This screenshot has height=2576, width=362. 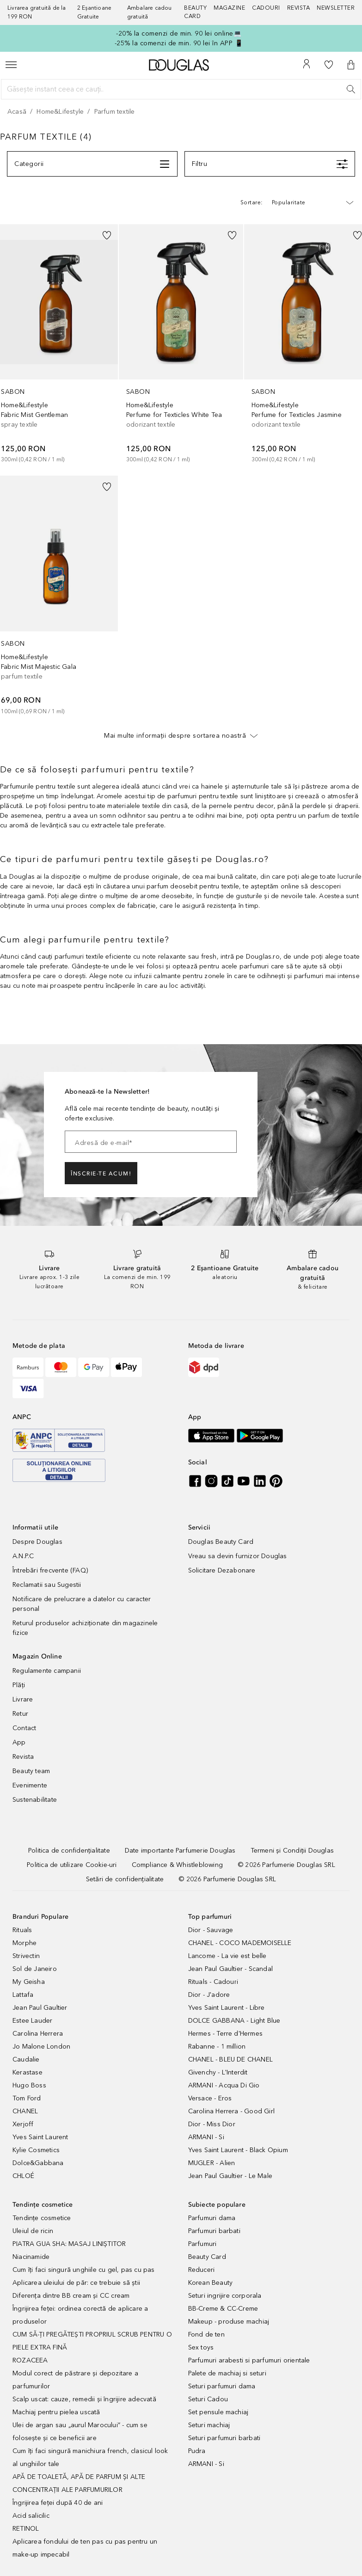 What do you see at coordinates (306, 65) in the screenshot?
I see `[Contul meu]` at bounding box center [306, 65].